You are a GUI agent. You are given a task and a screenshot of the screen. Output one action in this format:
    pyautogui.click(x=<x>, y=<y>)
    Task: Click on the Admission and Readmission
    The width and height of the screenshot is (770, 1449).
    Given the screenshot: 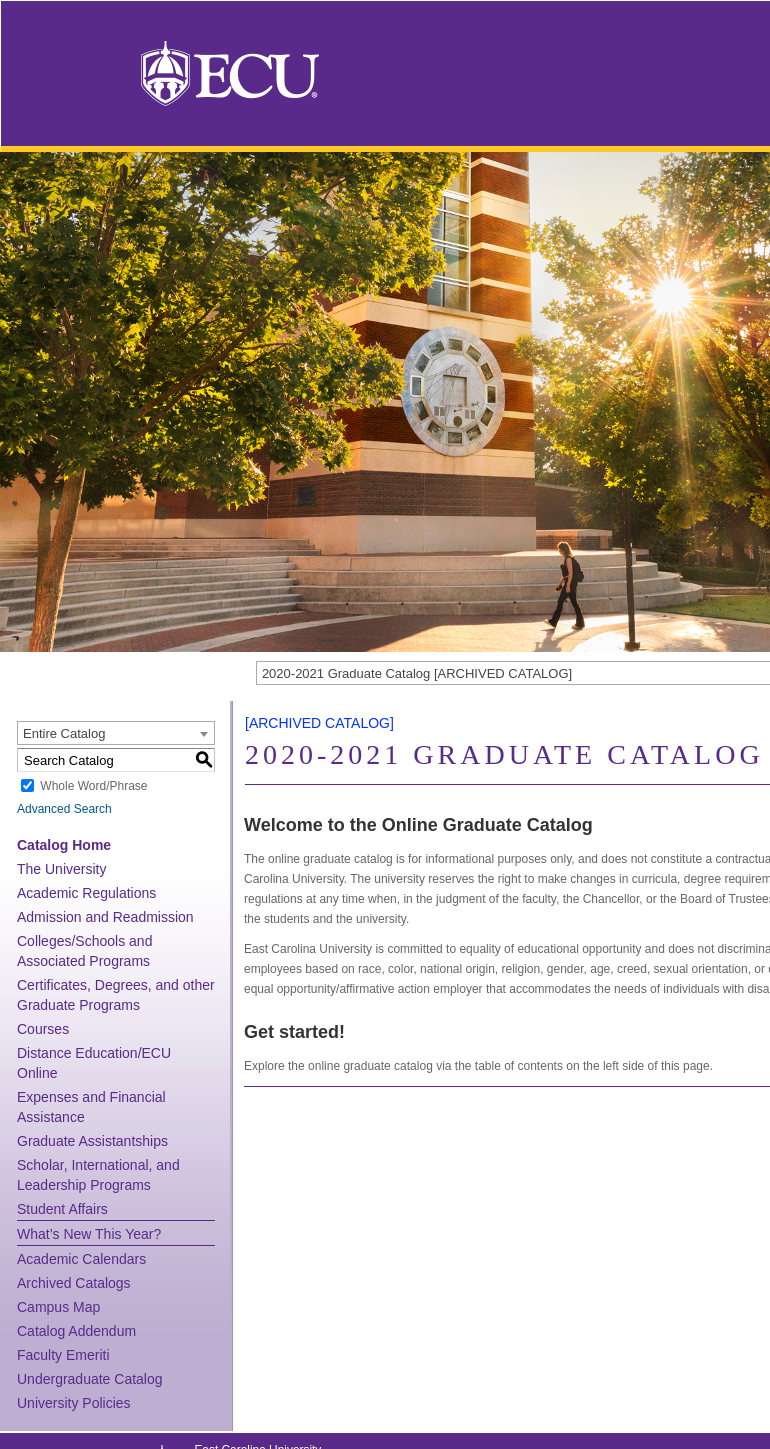 What is the action you would take?
    pyautogui.click(x=105, y=917)
    